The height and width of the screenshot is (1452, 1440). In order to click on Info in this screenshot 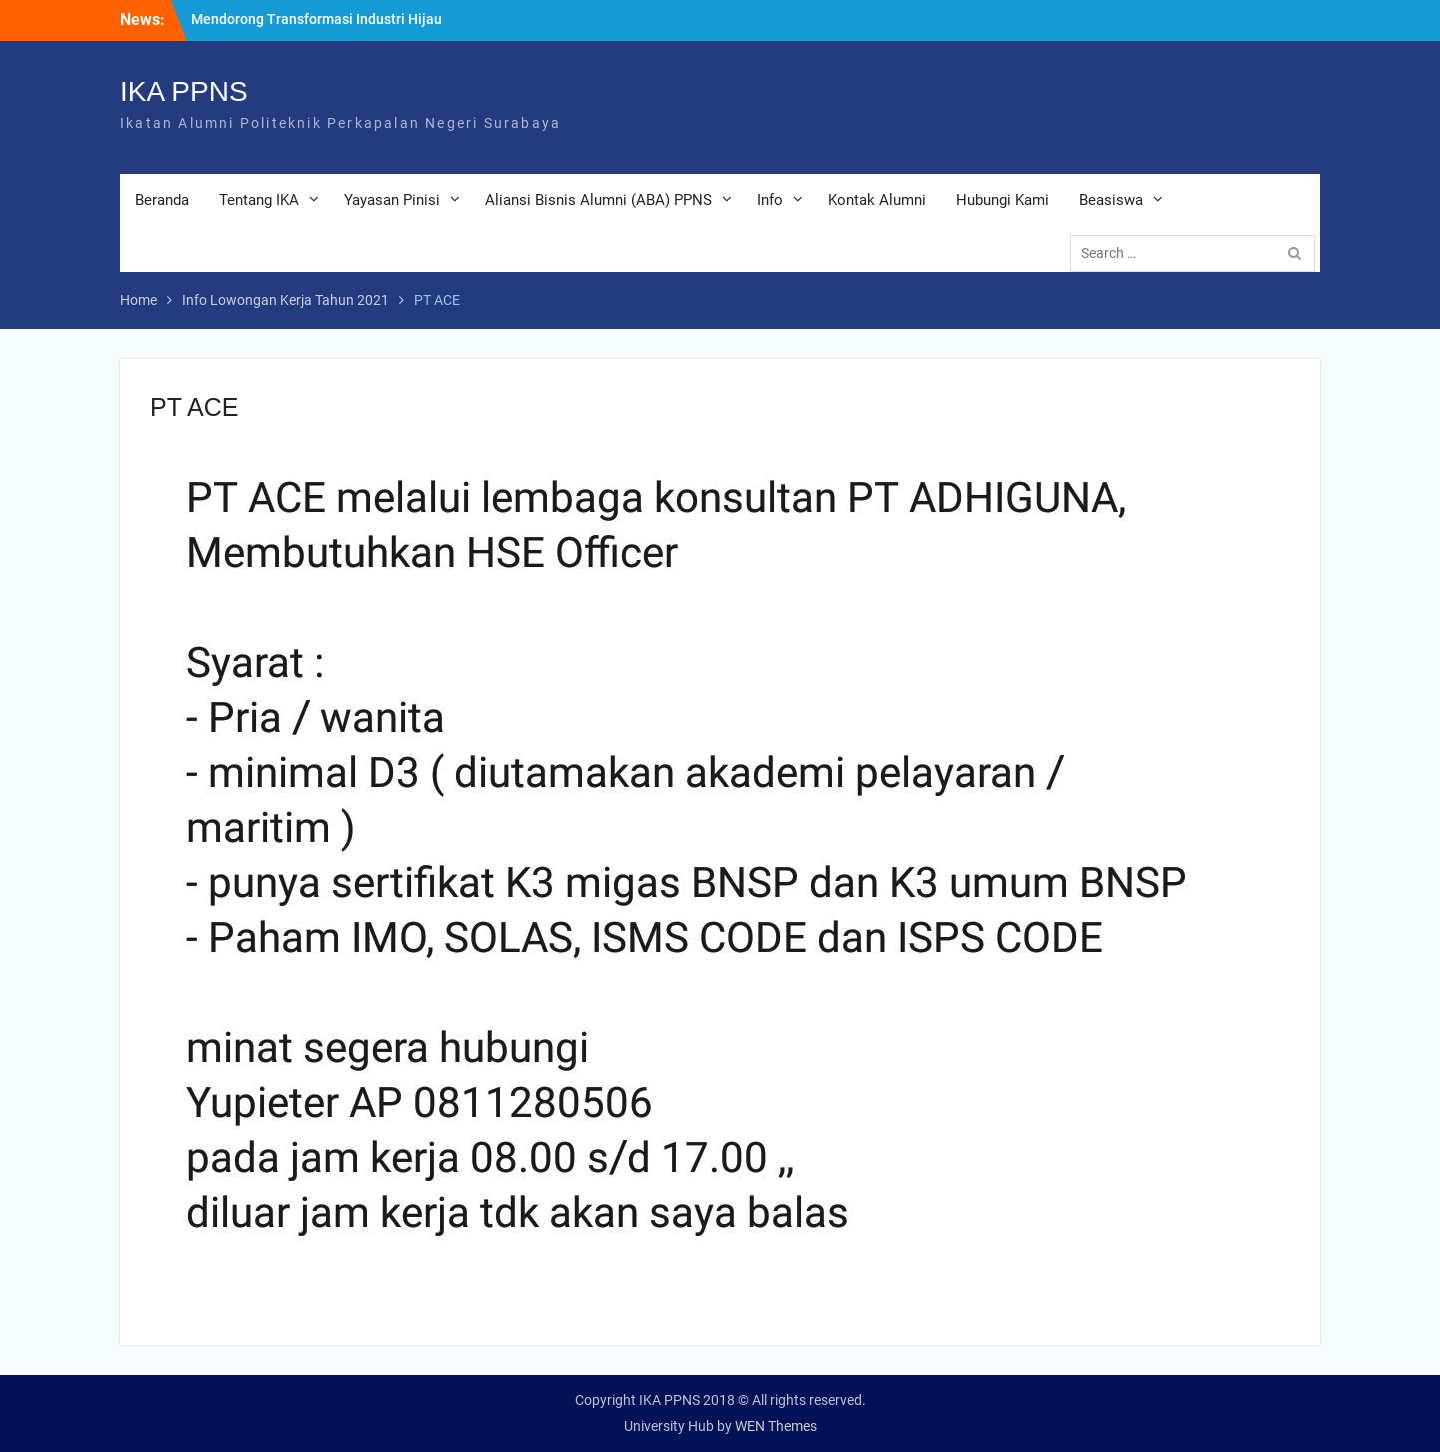, I will do `click(770, 200)`.